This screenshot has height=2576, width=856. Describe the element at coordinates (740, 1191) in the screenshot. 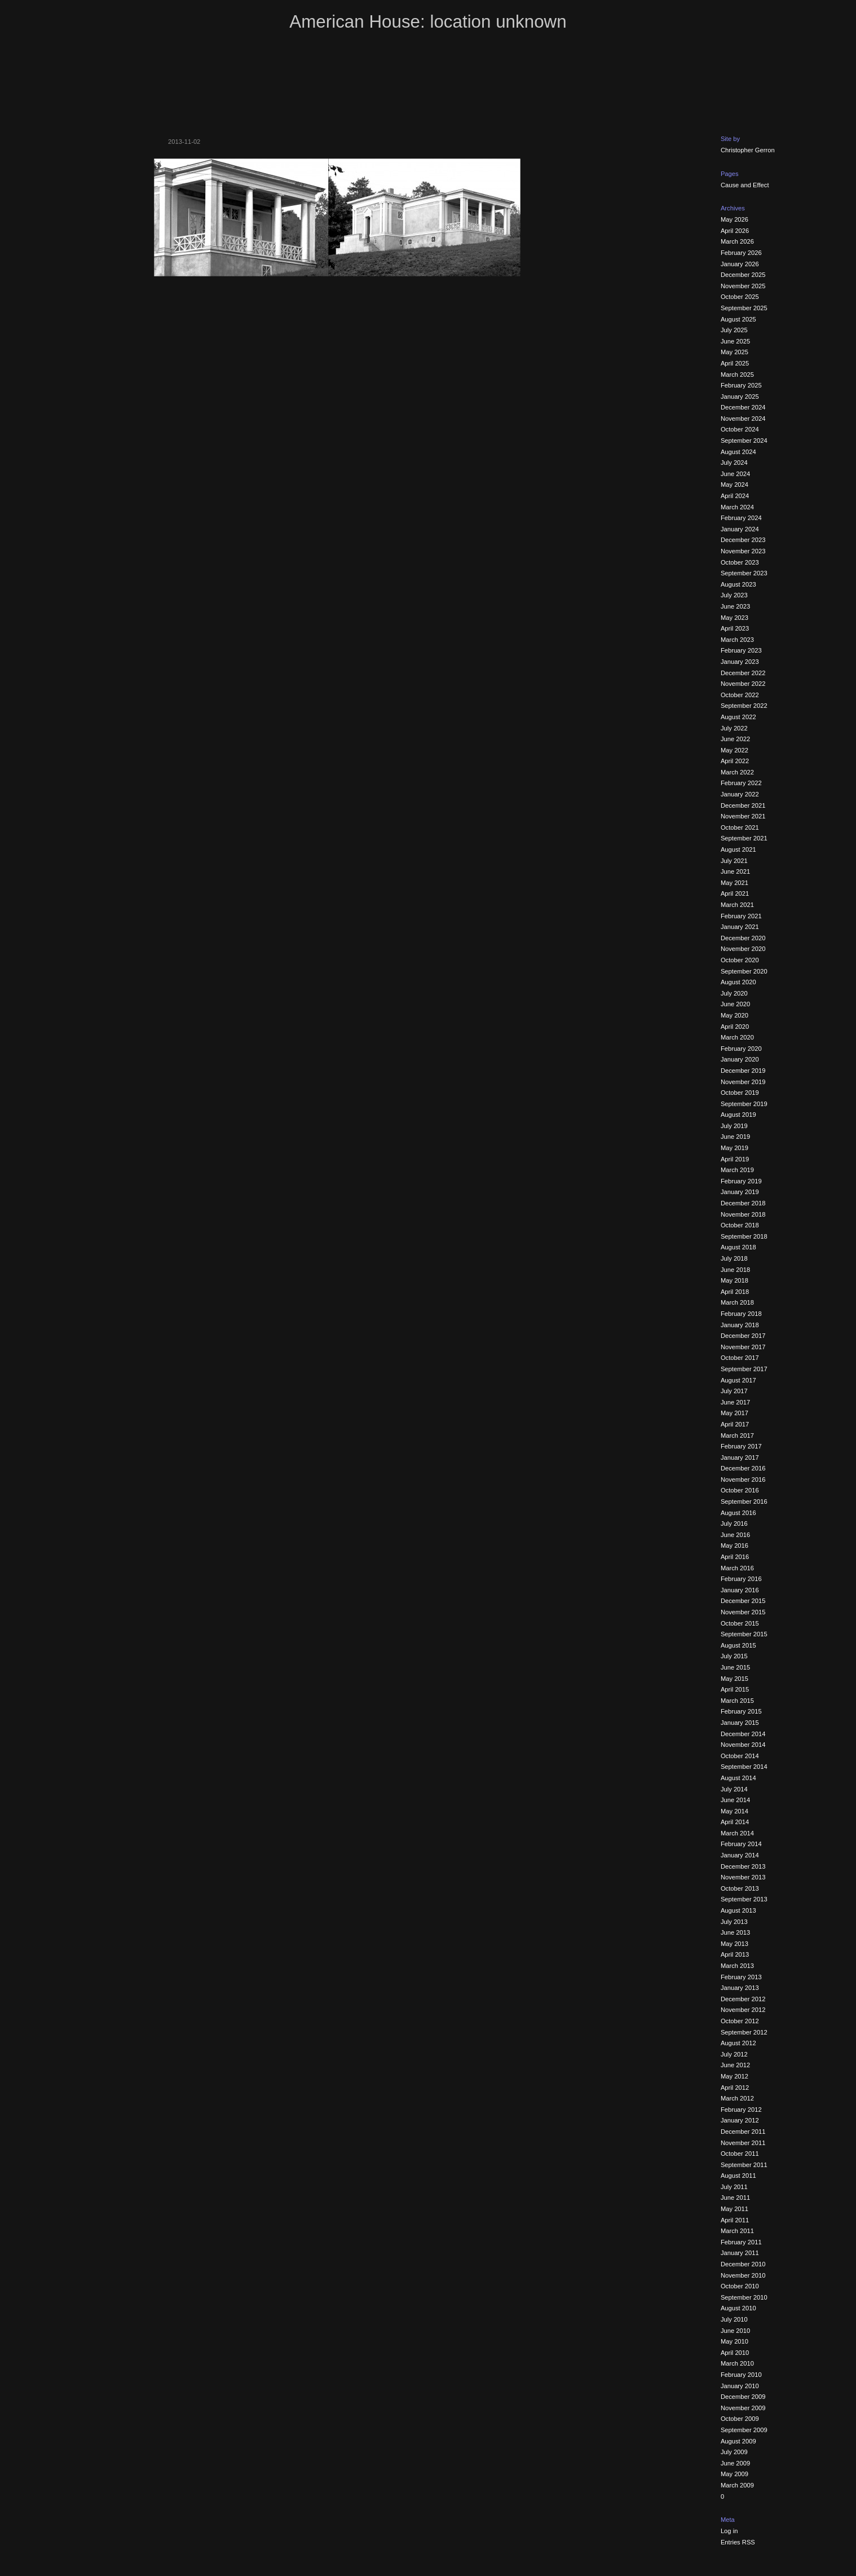

I see `January 2019` at that location.